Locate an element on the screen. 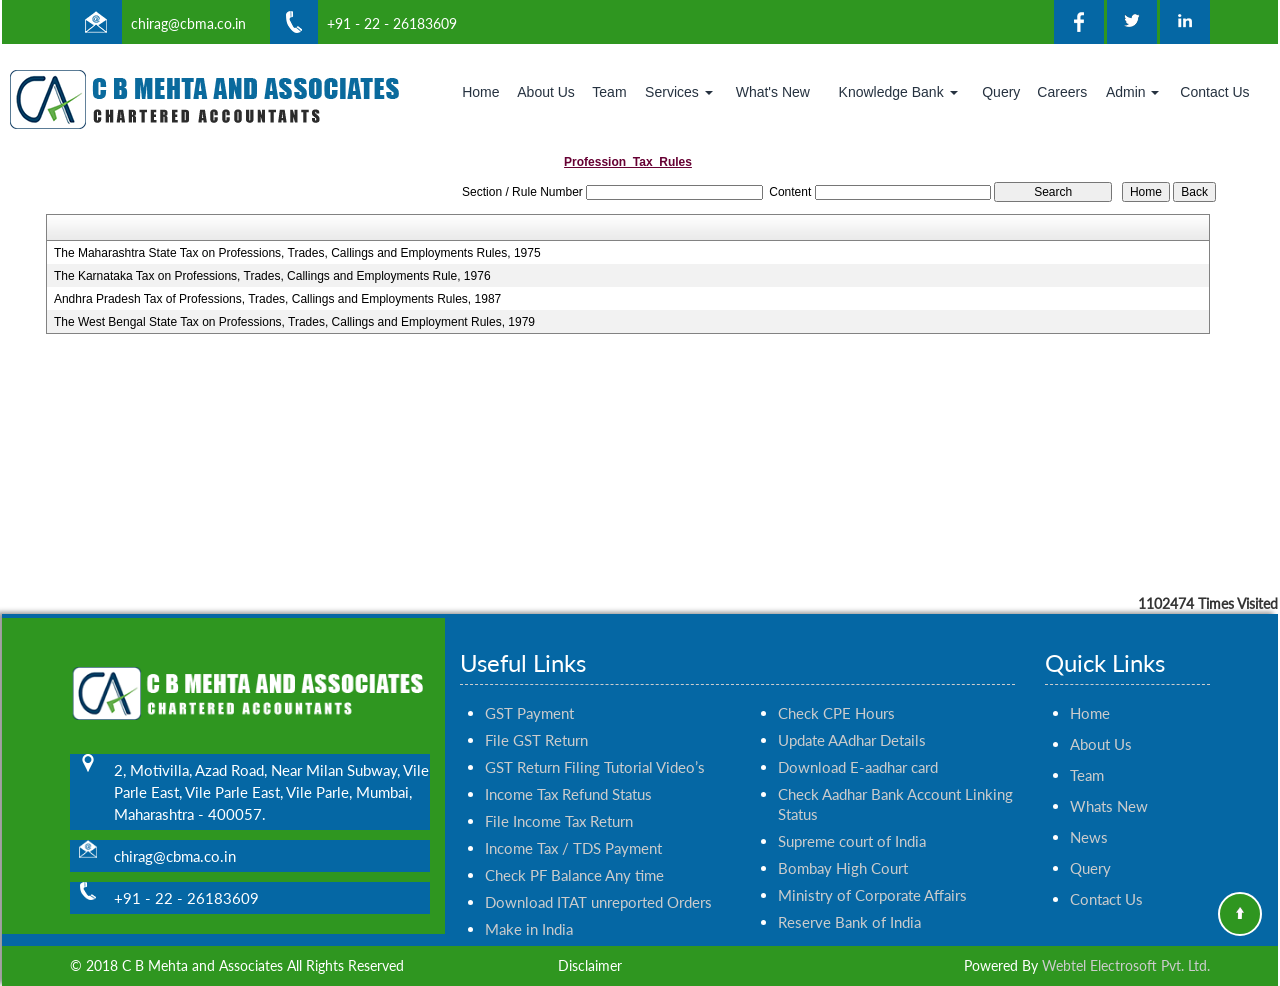 Image resolution: width=1280 pixels, height=986 pixels. About Us is located at coordinates (546, 92).